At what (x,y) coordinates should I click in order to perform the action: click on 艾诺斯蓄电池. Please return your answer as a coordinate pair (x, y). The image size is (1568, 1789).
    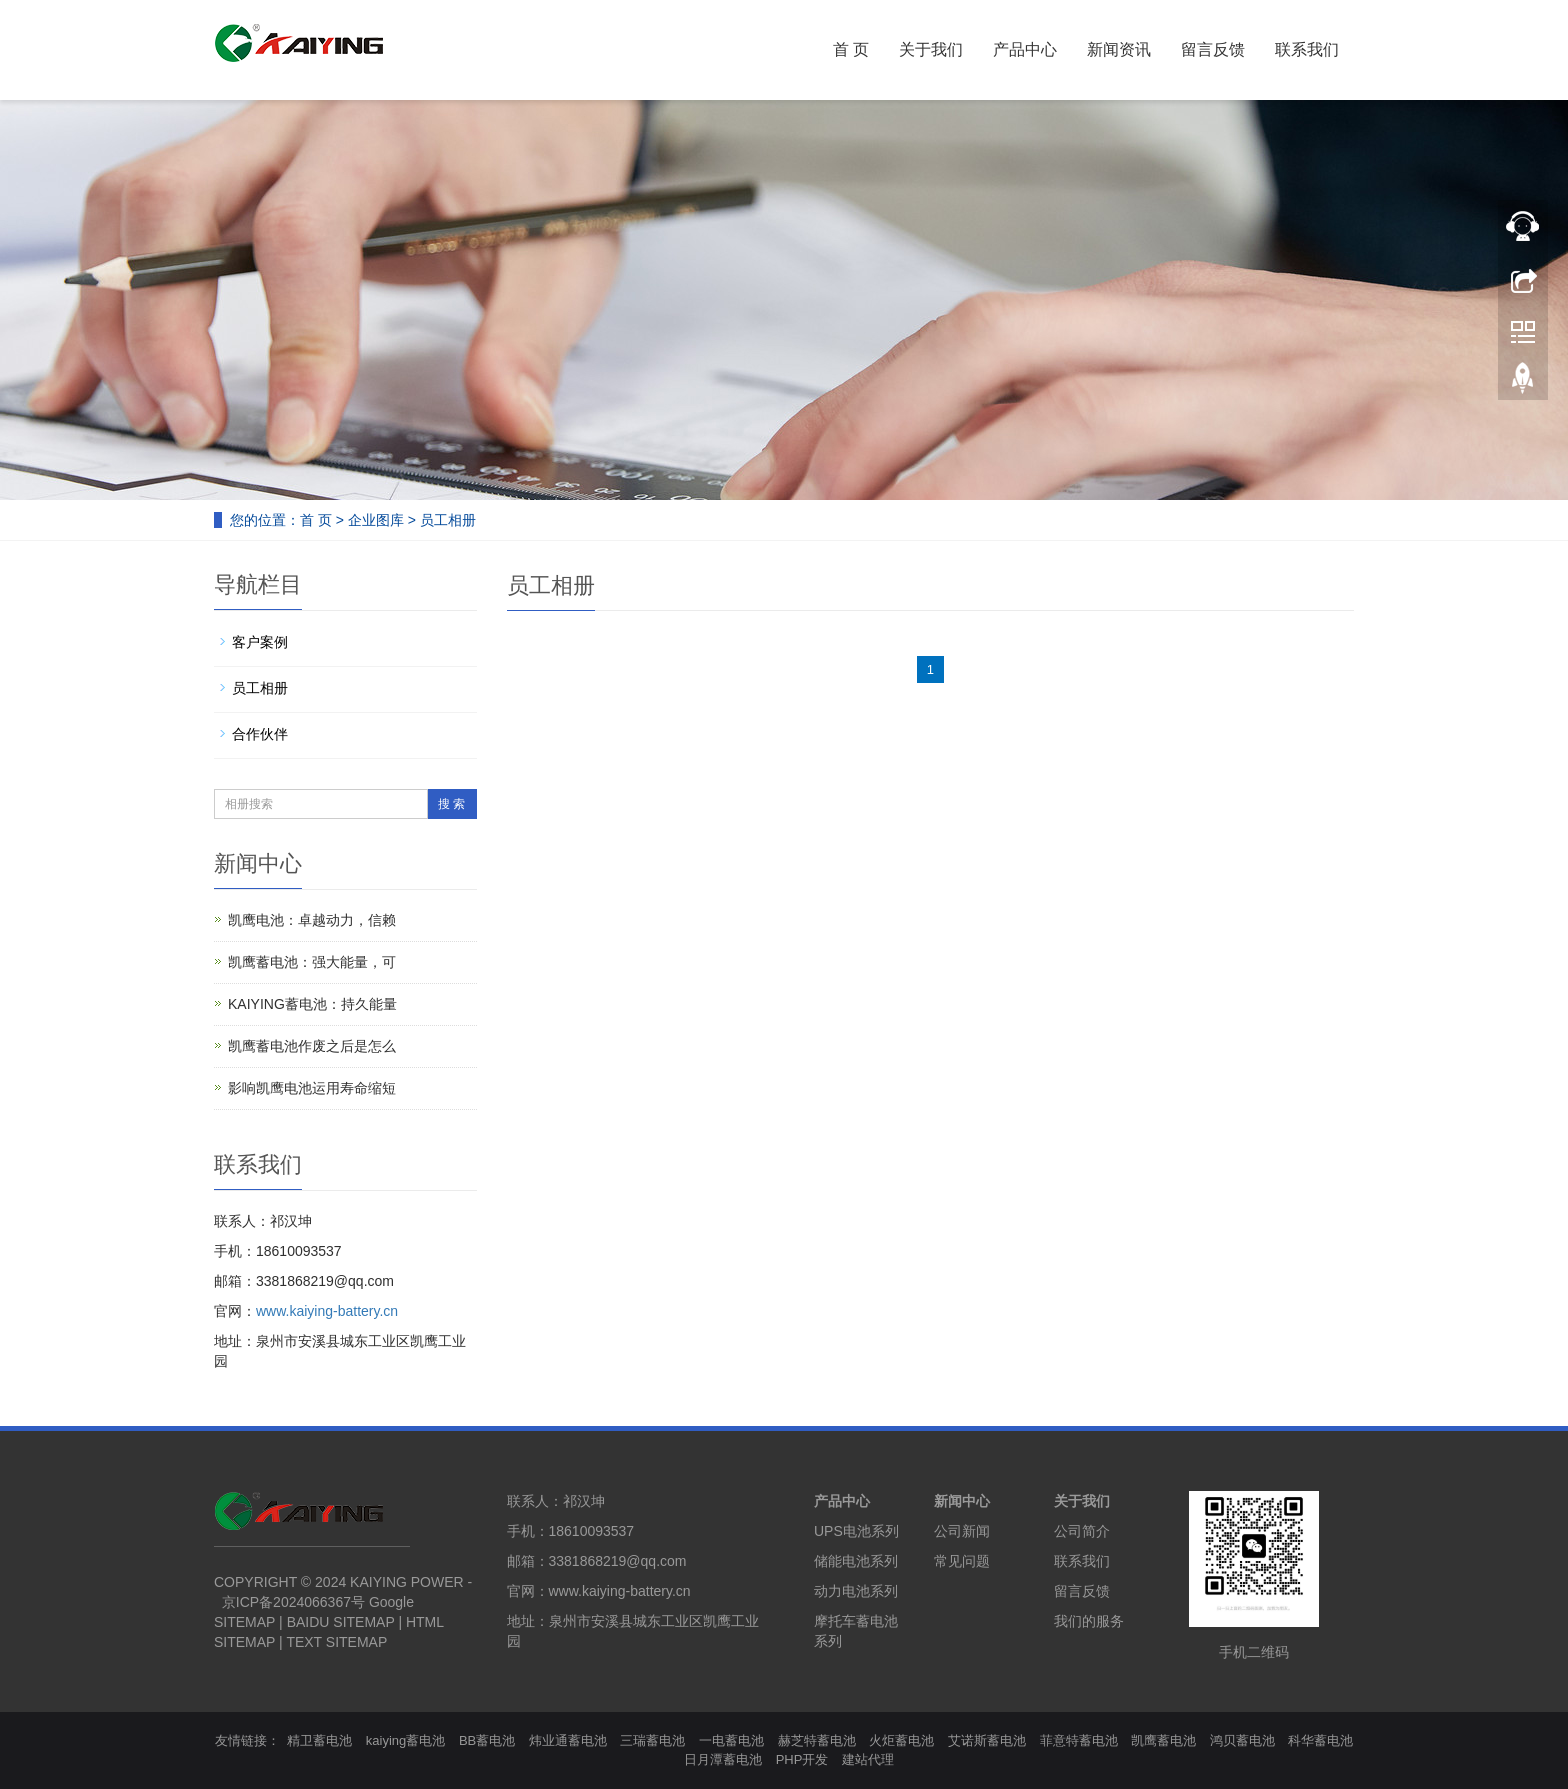
    Looking at the image, I should click on (987, 1740).